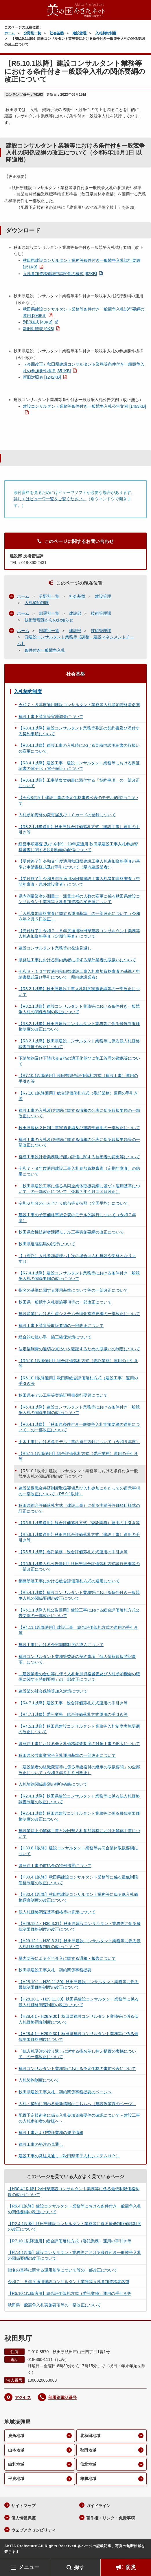 The image size is (151, 2576). Describe the element at coordinates (73, 1203) in the screenshot. I see `令和６年分の一人当たり給与等支払額（全国平均）について` at that location.